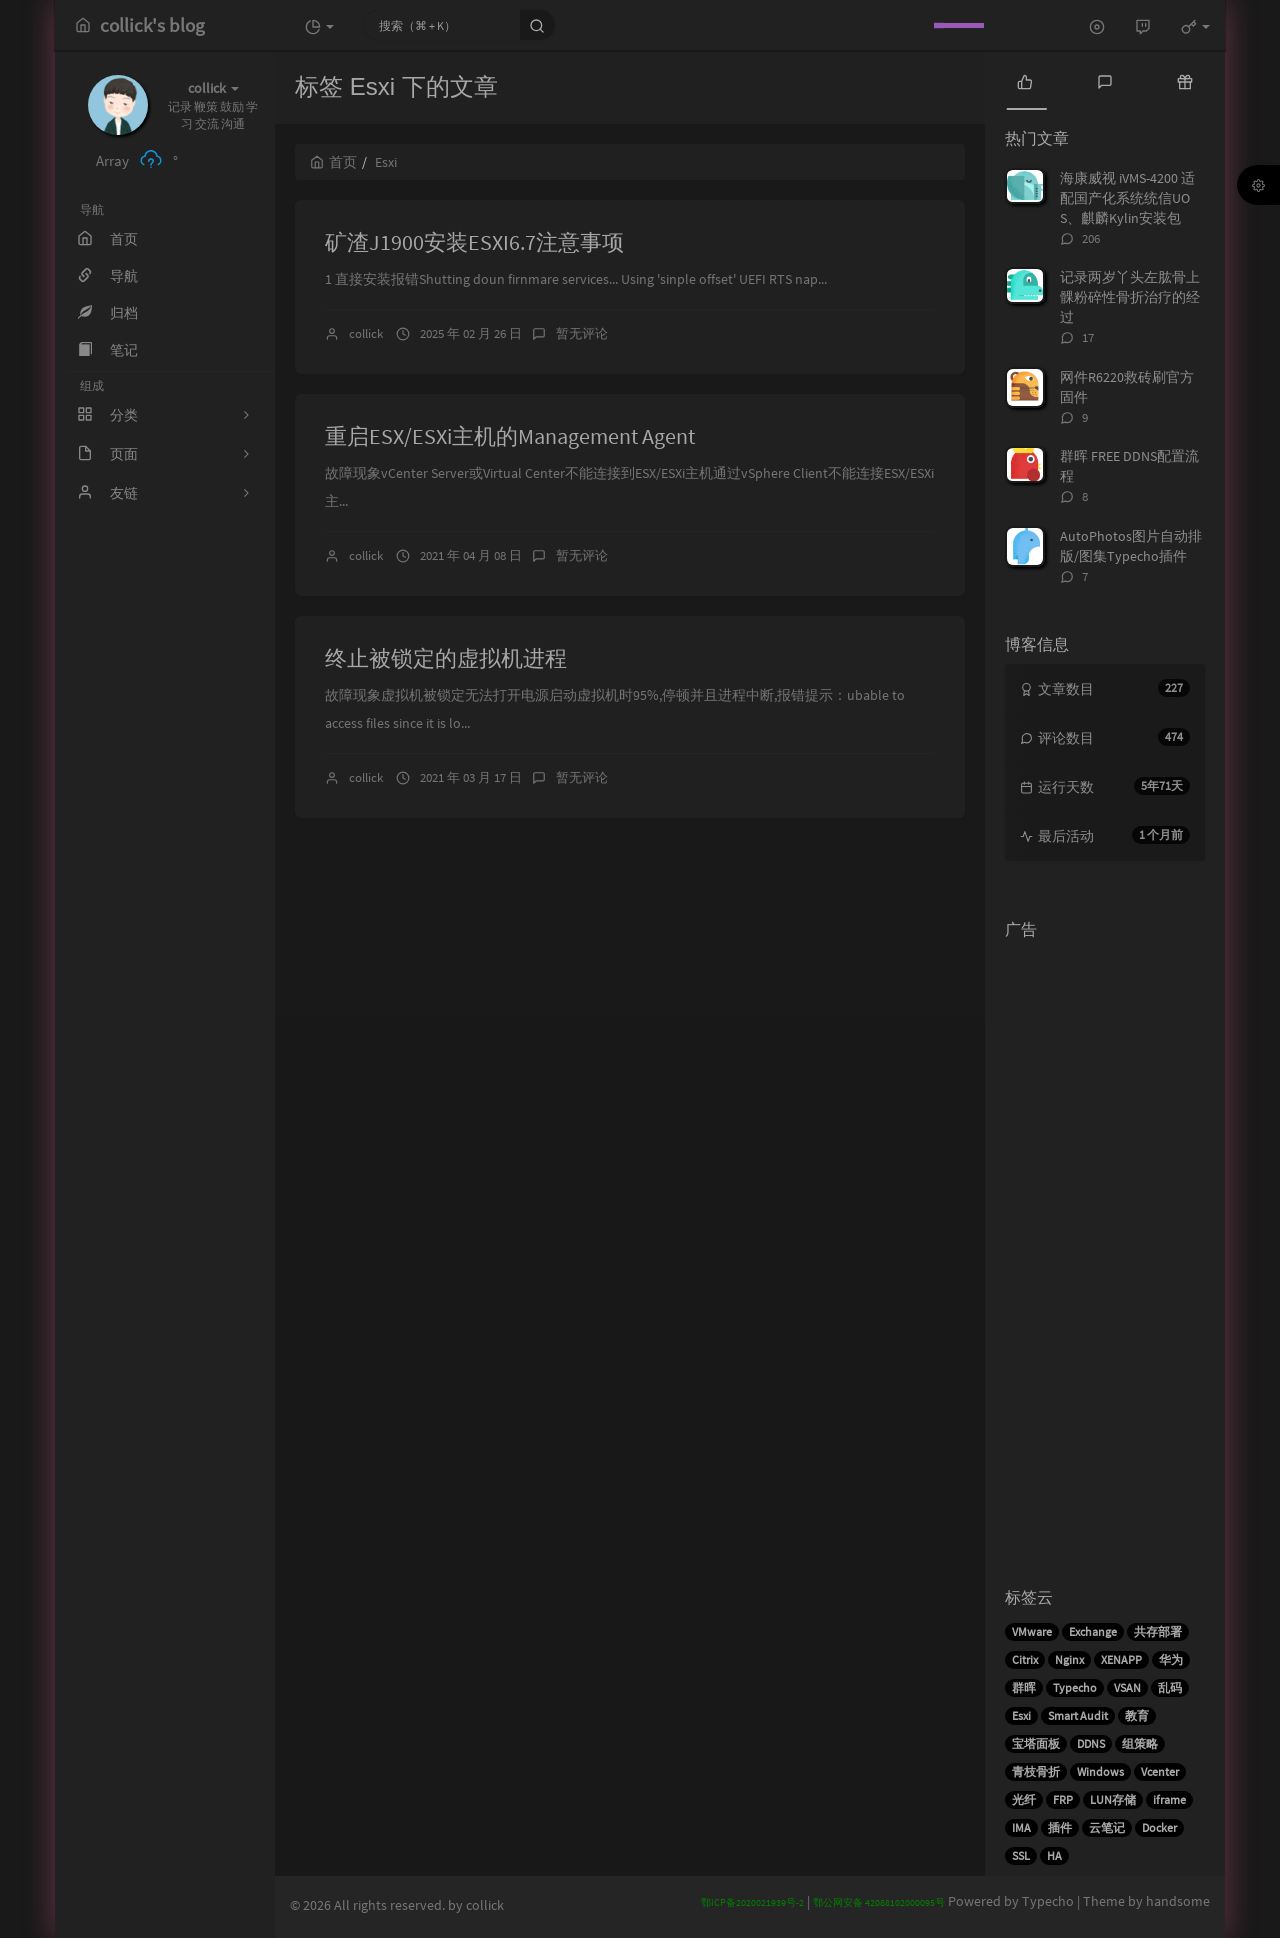 The height and width of the screenshot is (1938, 1280). Describe the element at coordinates (1025, 80) in the screenshot. I see `[tab]` at that location.